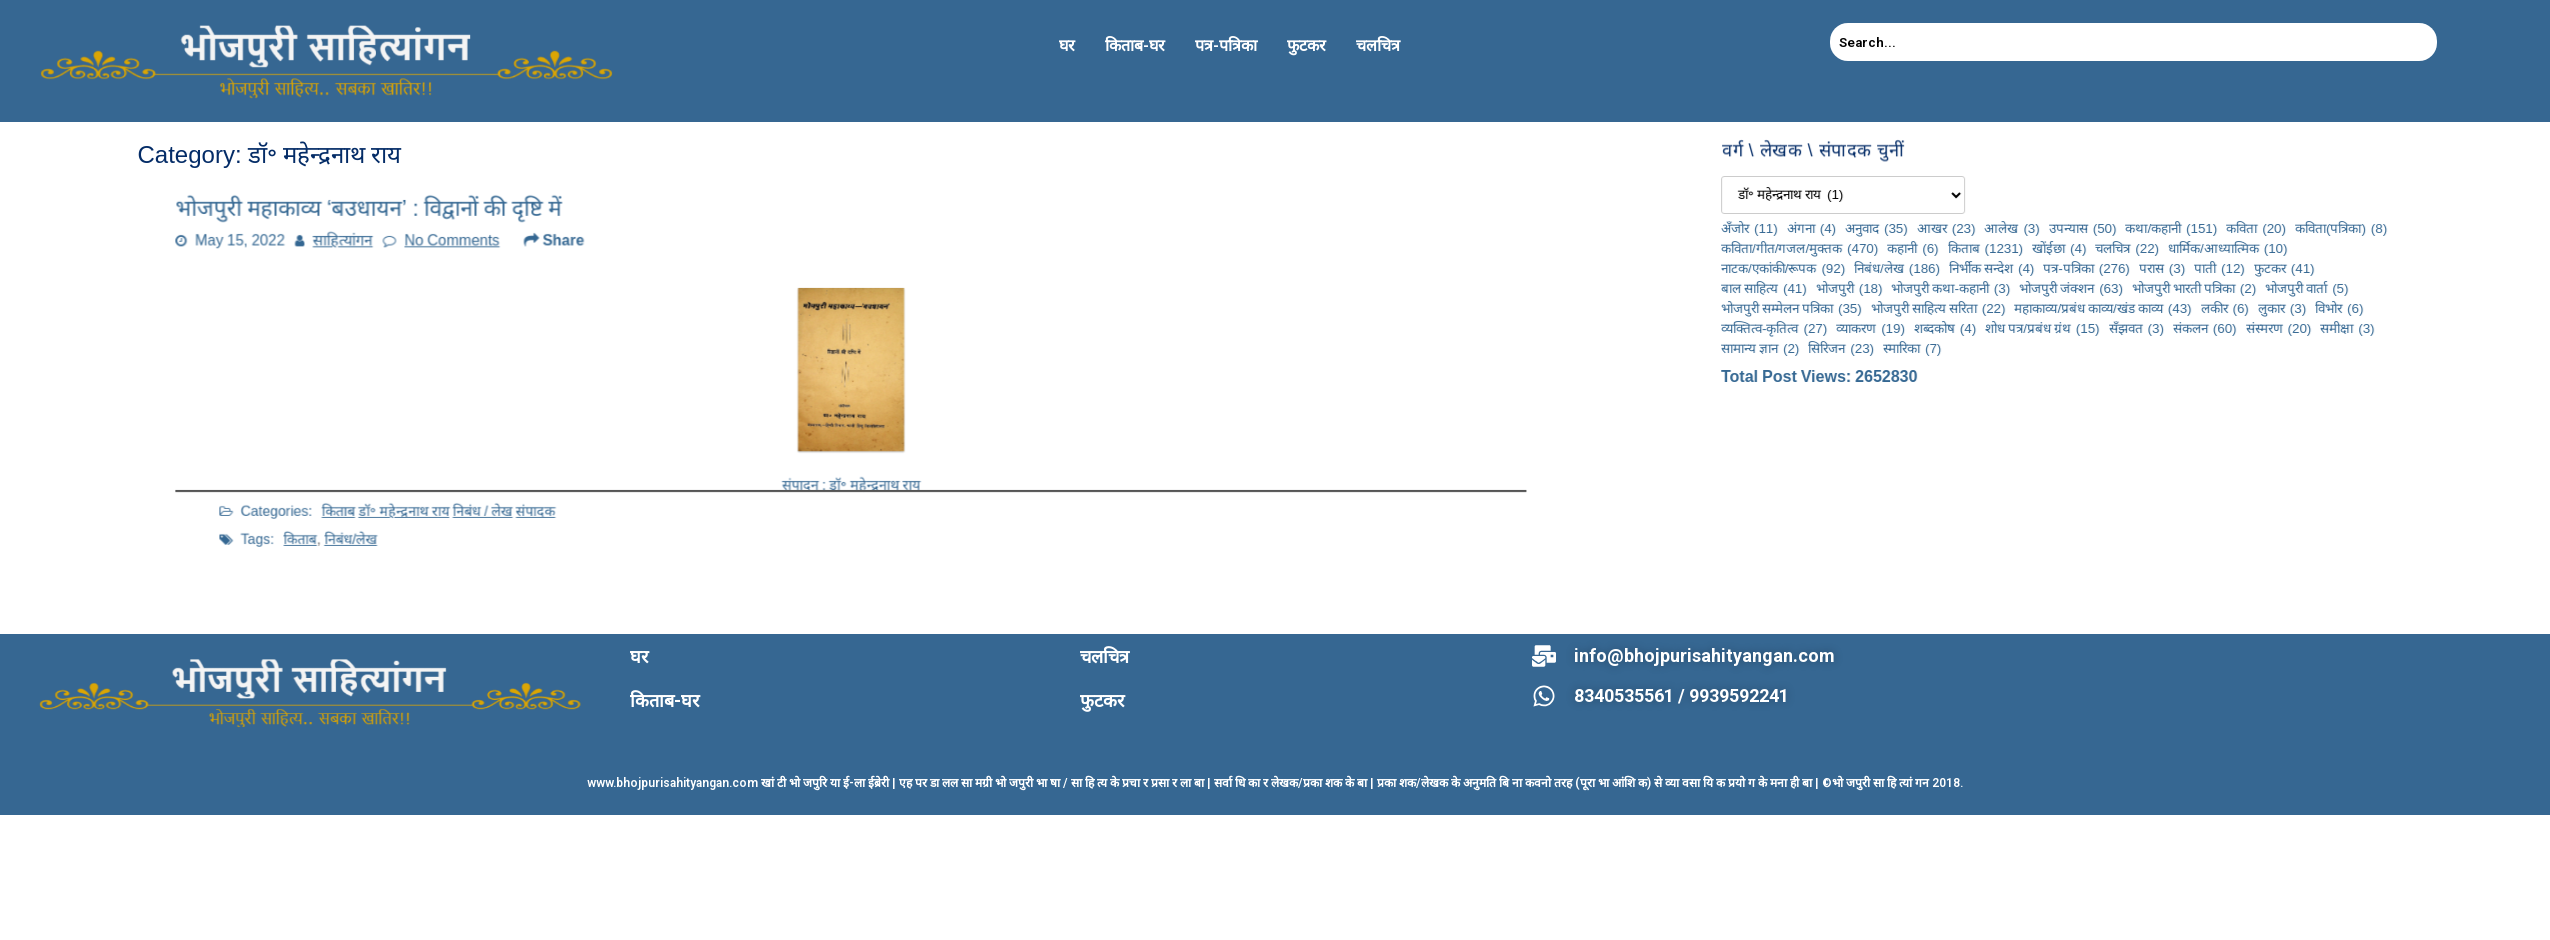 This screenshot has width=2550, height=940. Describe the element at coordinates (2037, 248) in the screenshot. I see `कविता/गीत/गजल/मुक्तक [कविता/गीत/गजल/मुक्तक (470 items)]` at that location.